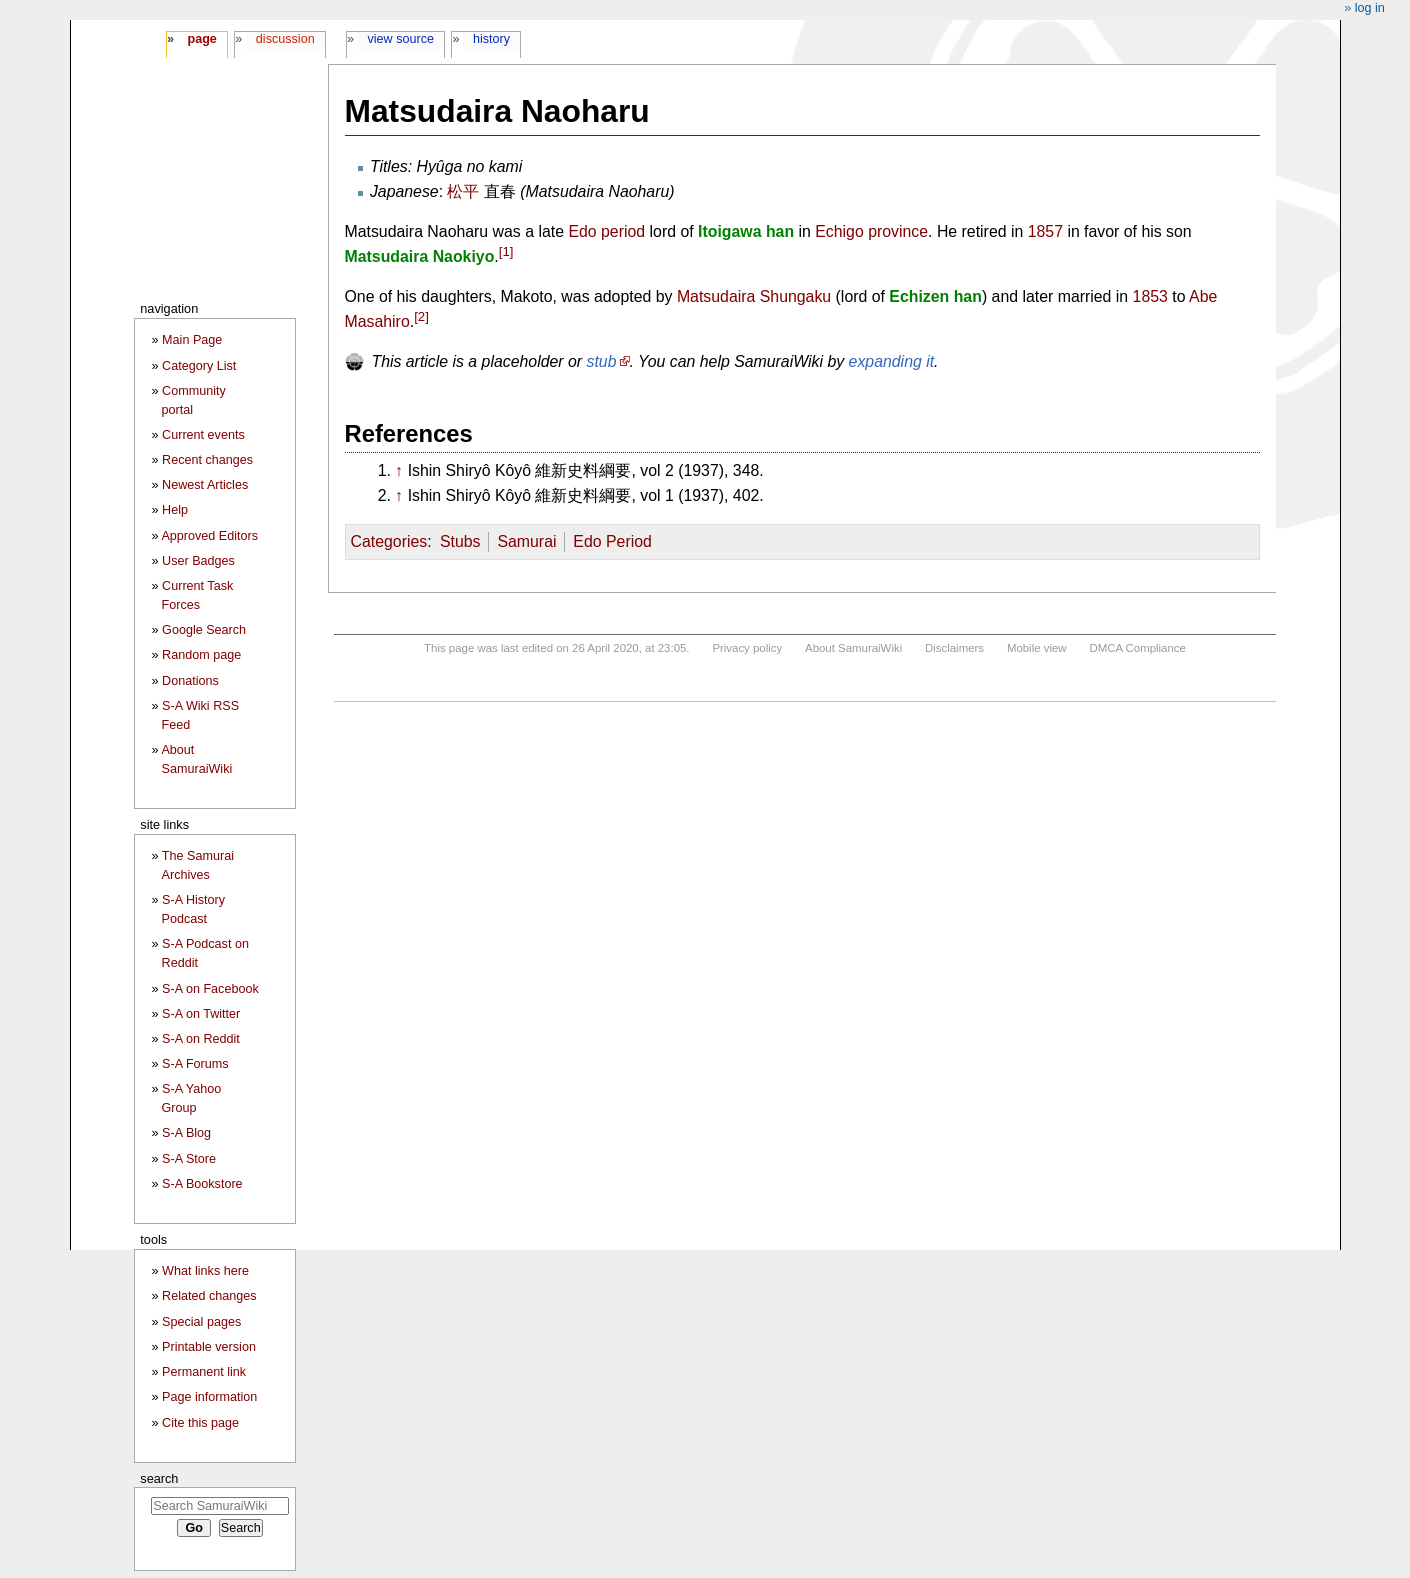 This screenshot has height=1578, width=1410. What do you see at coordinates (201, 1014) in the screenshot?
I see `S-A on Twitter` at bounding box center [201, 1014].